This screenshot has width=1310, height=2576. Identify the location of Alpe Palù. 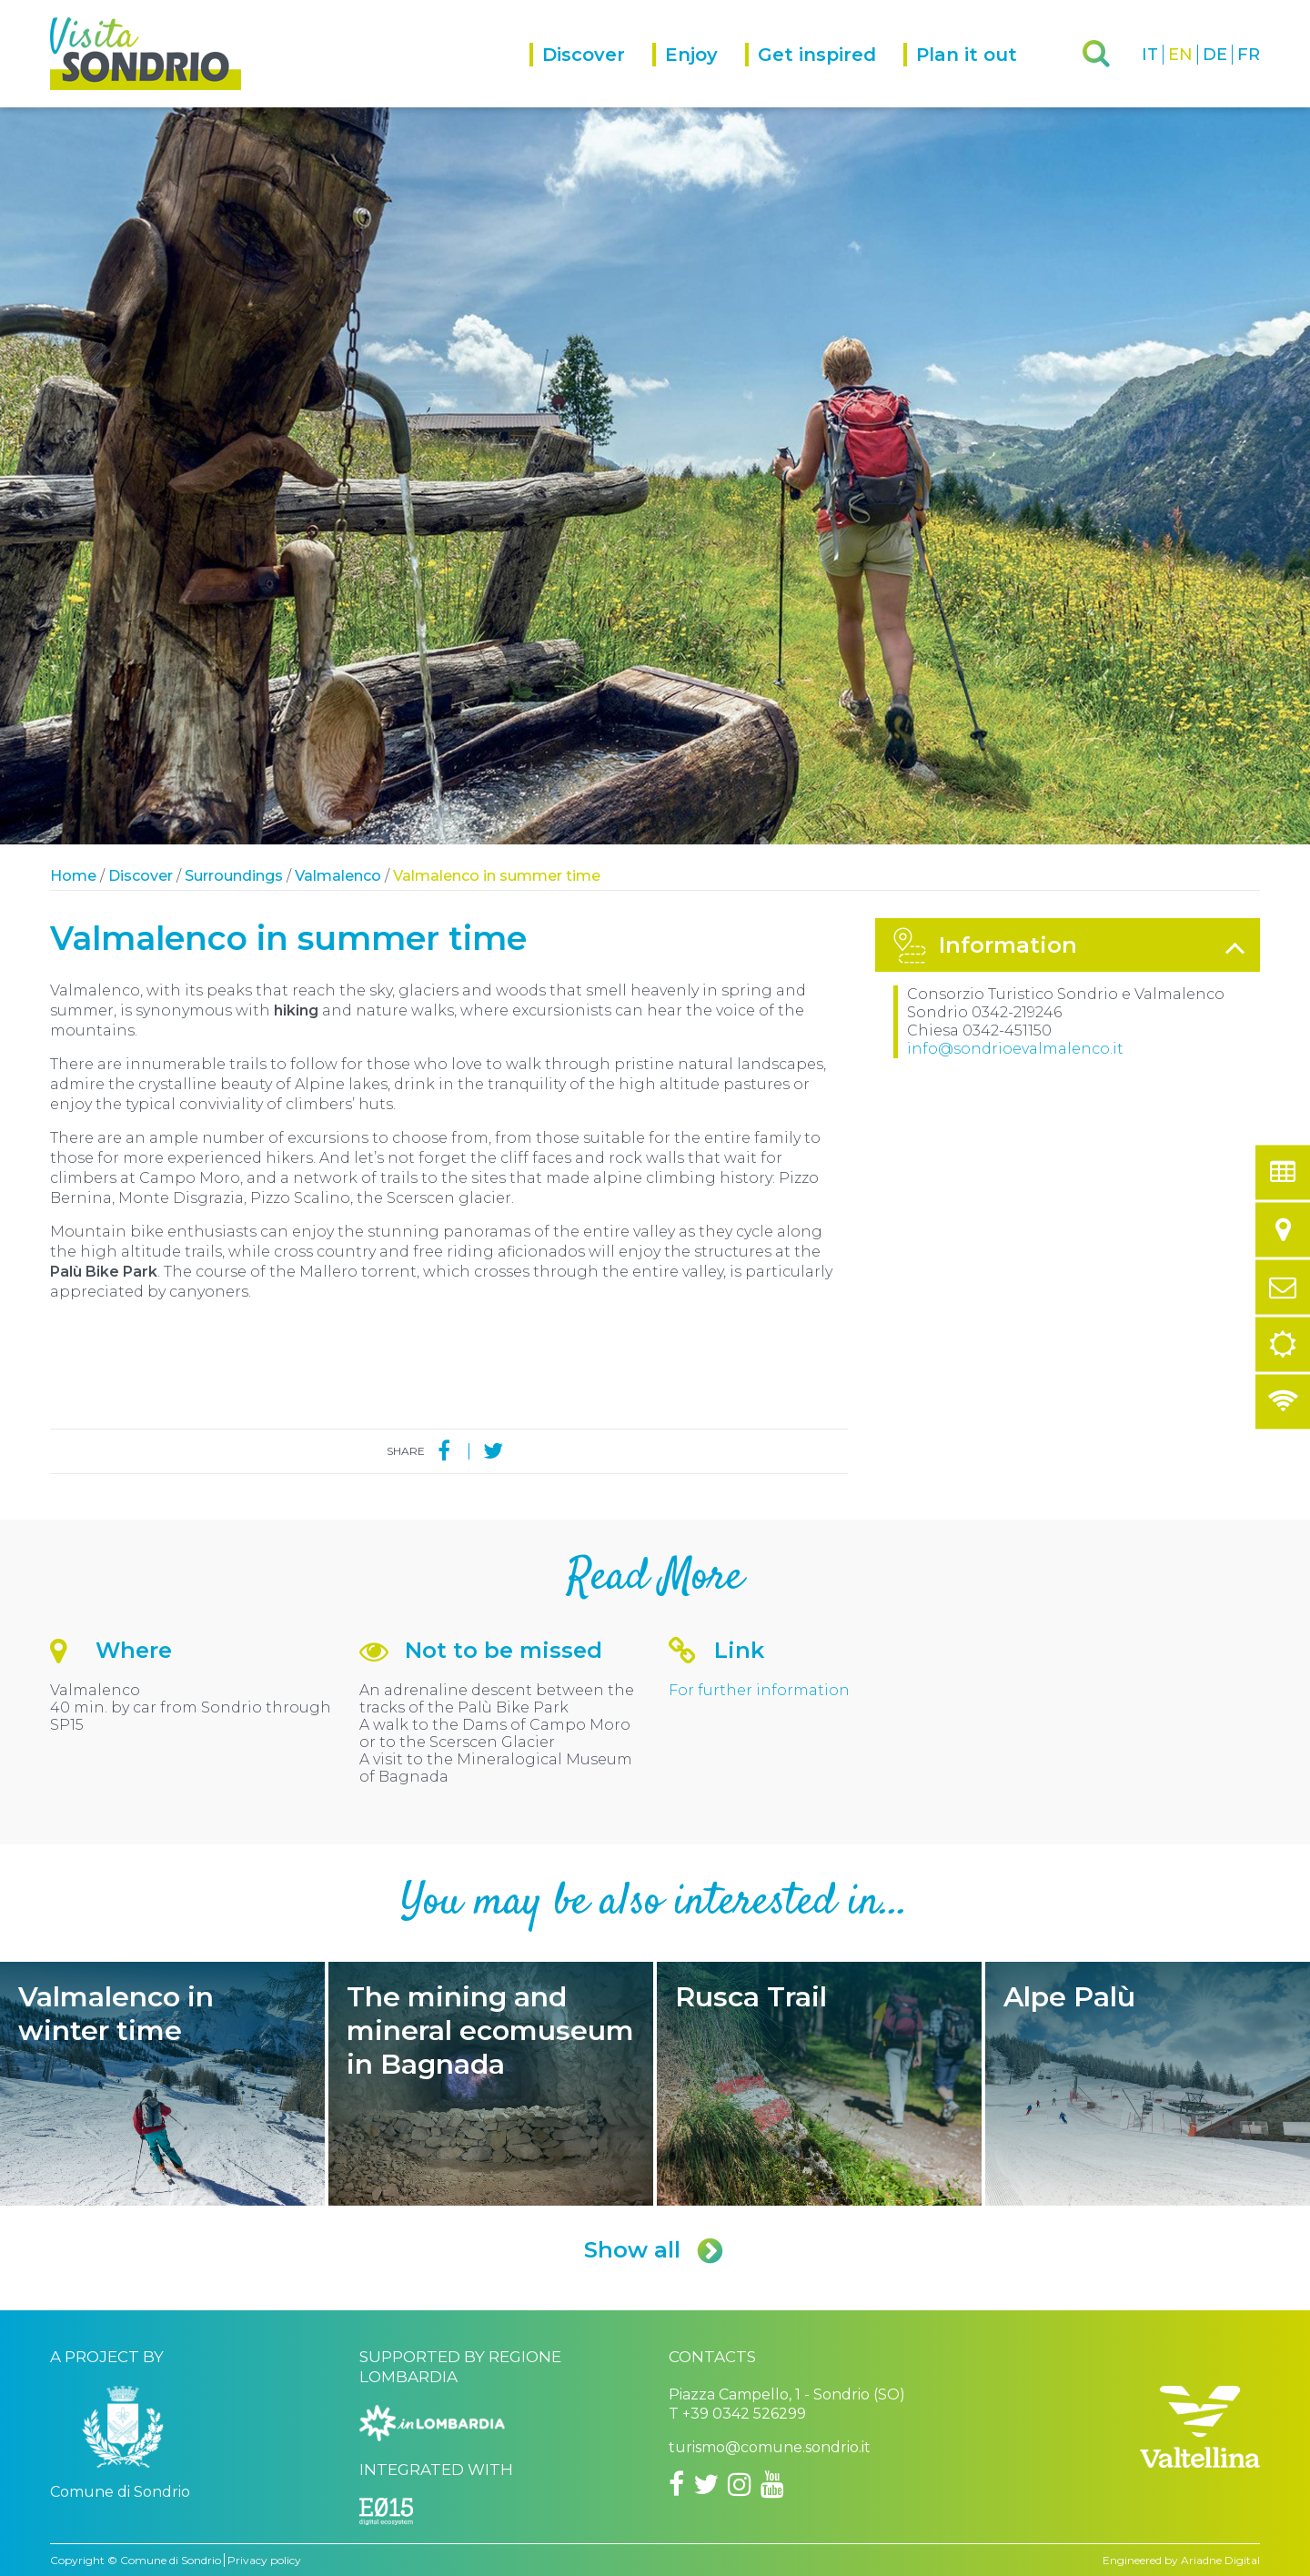
(1147, 2084).